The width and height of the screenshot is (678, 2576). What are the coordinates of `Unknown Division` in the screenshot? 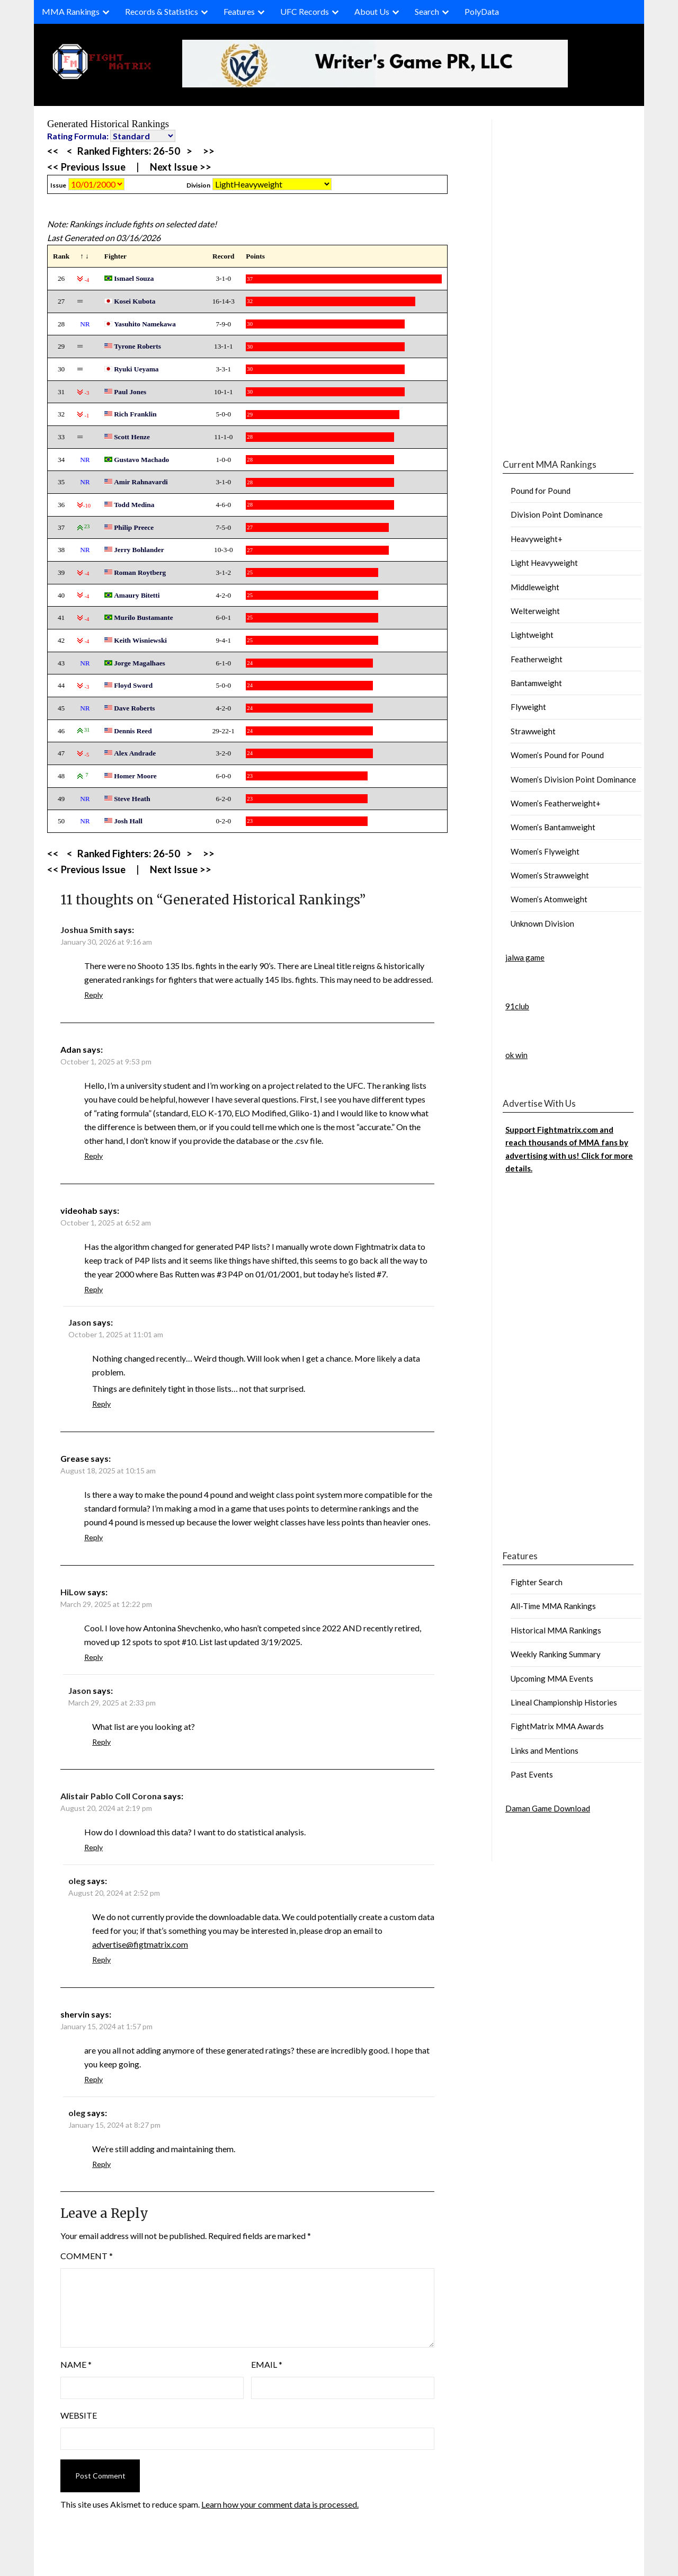 It's located at (542, 923).